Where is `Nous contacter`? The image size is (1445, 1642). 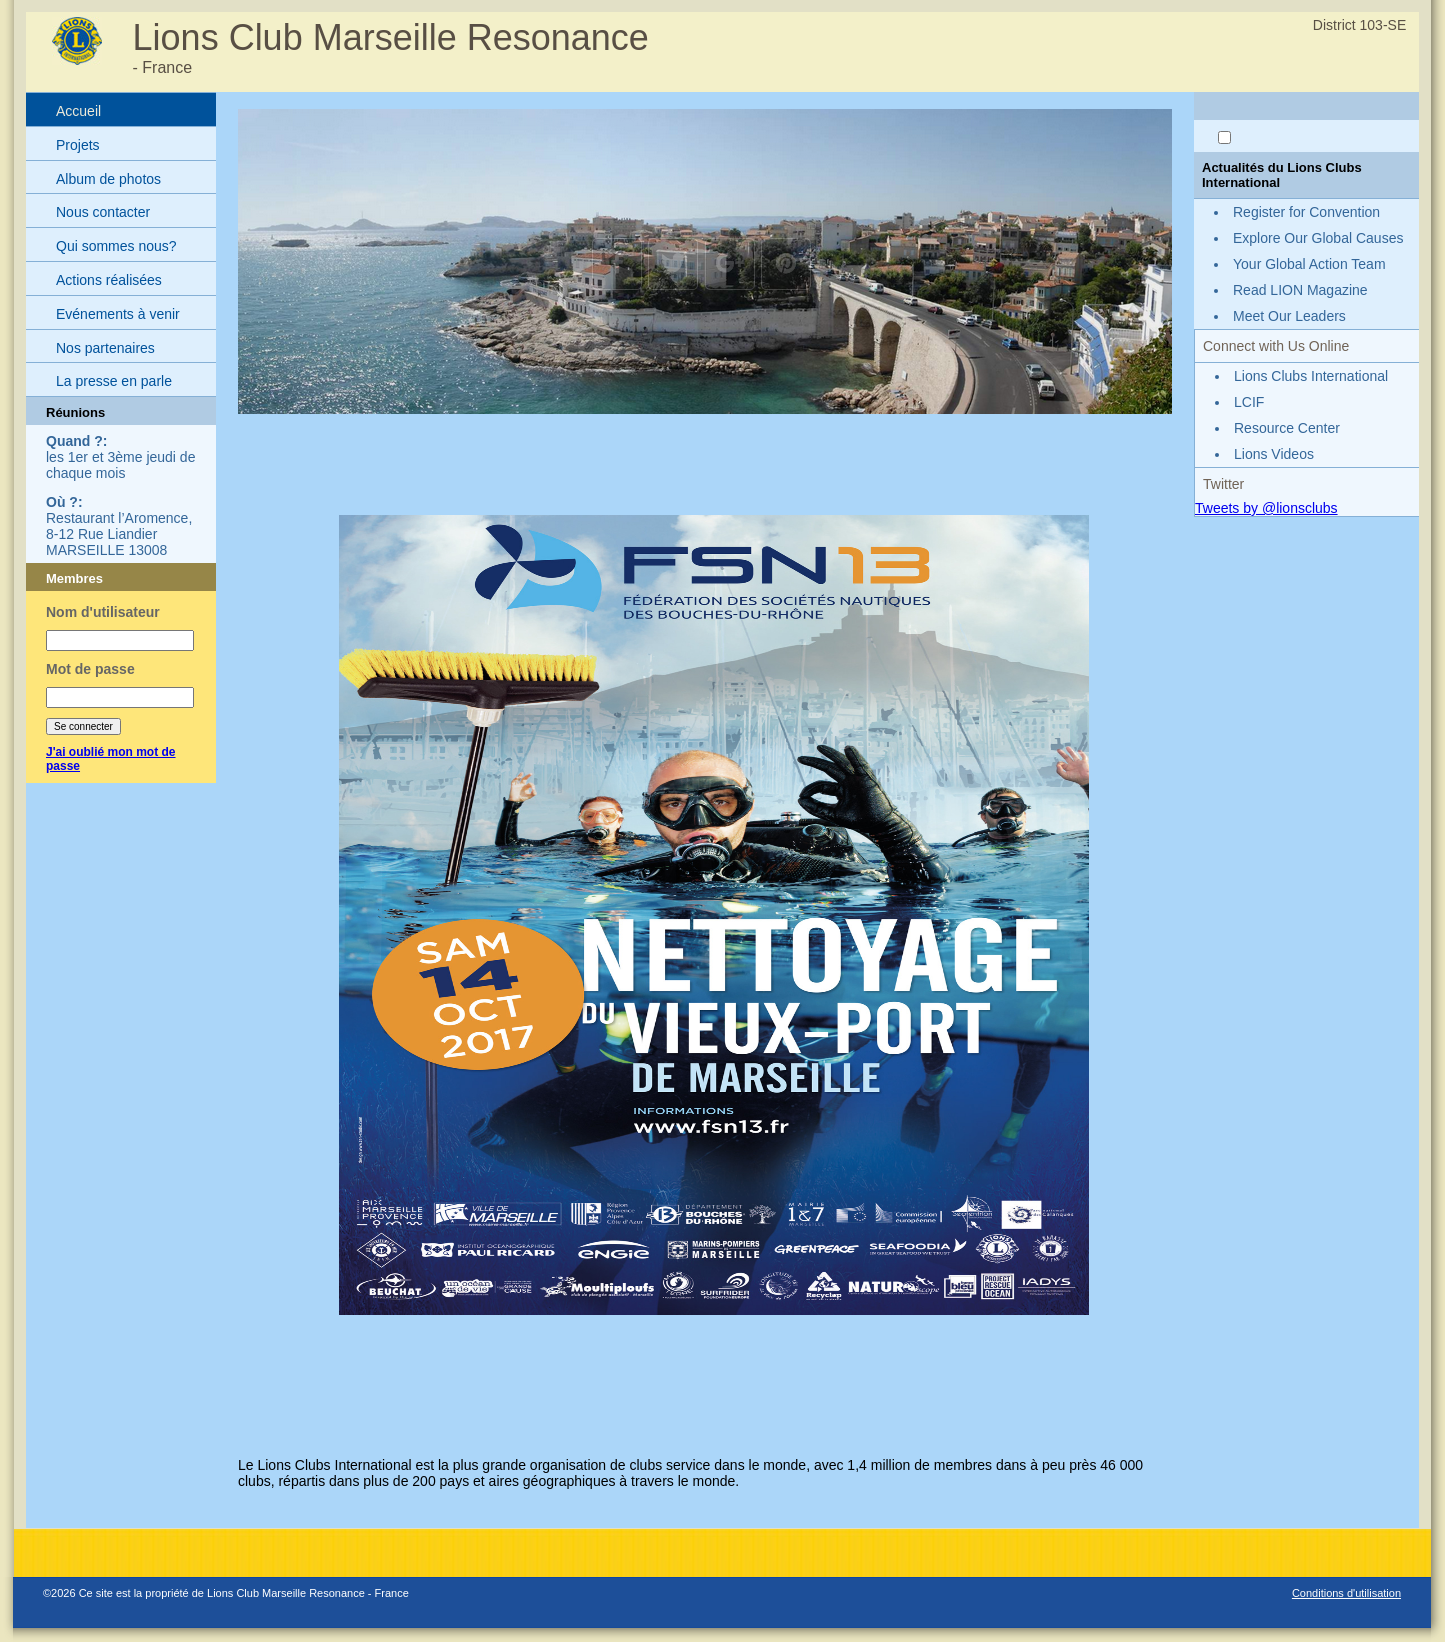 Nous contacter is located at coordinates (103, 212).